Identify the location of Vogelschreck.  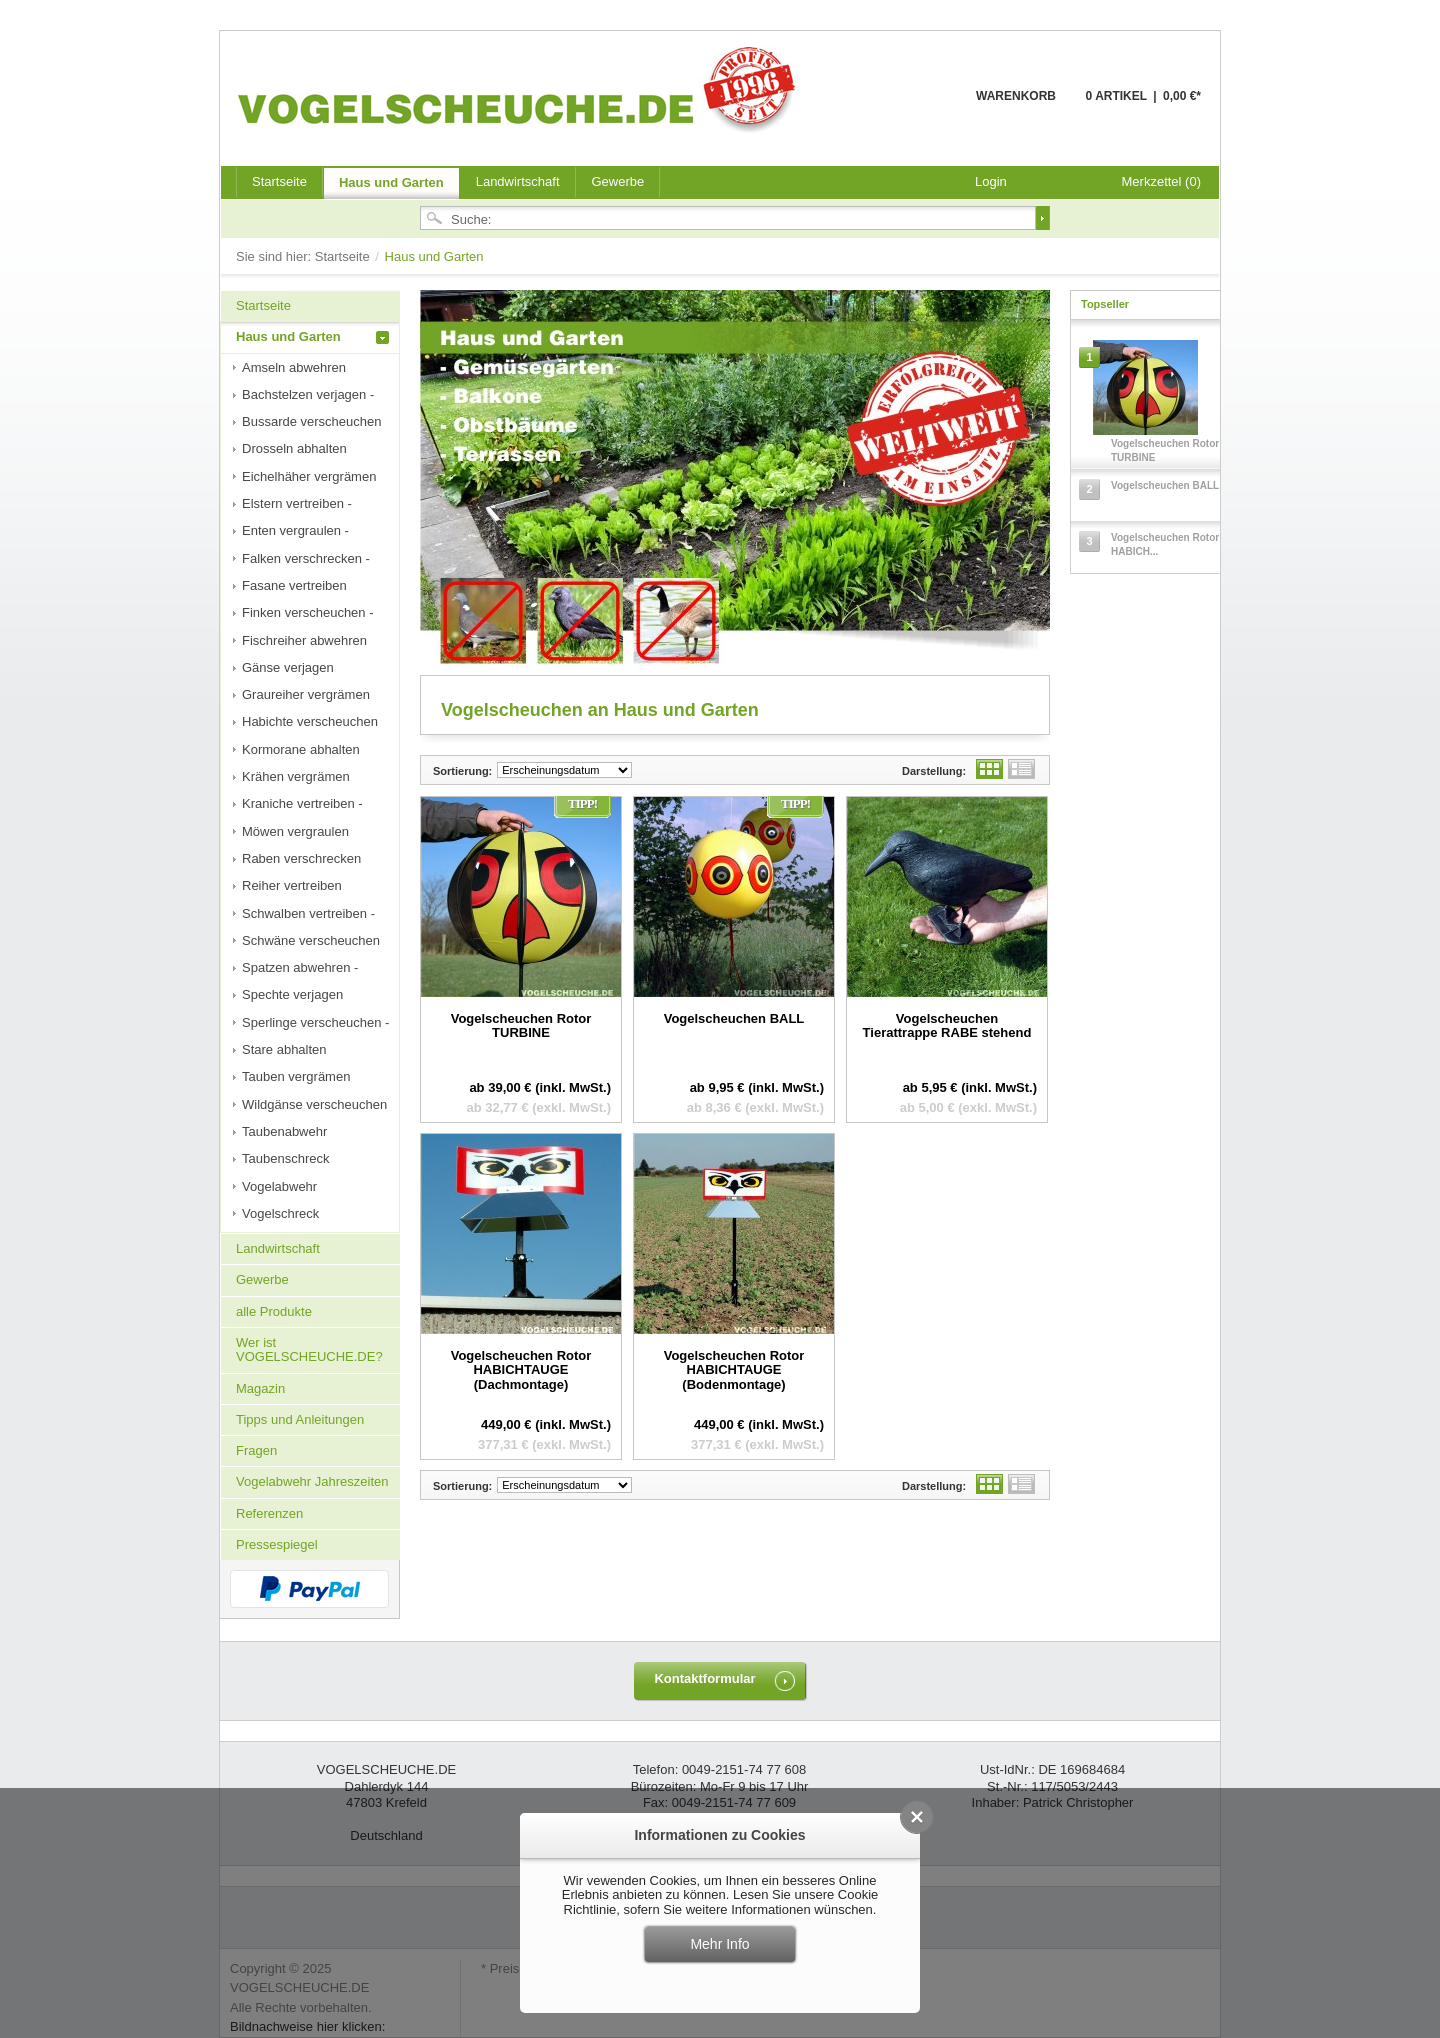
(280, 1213).